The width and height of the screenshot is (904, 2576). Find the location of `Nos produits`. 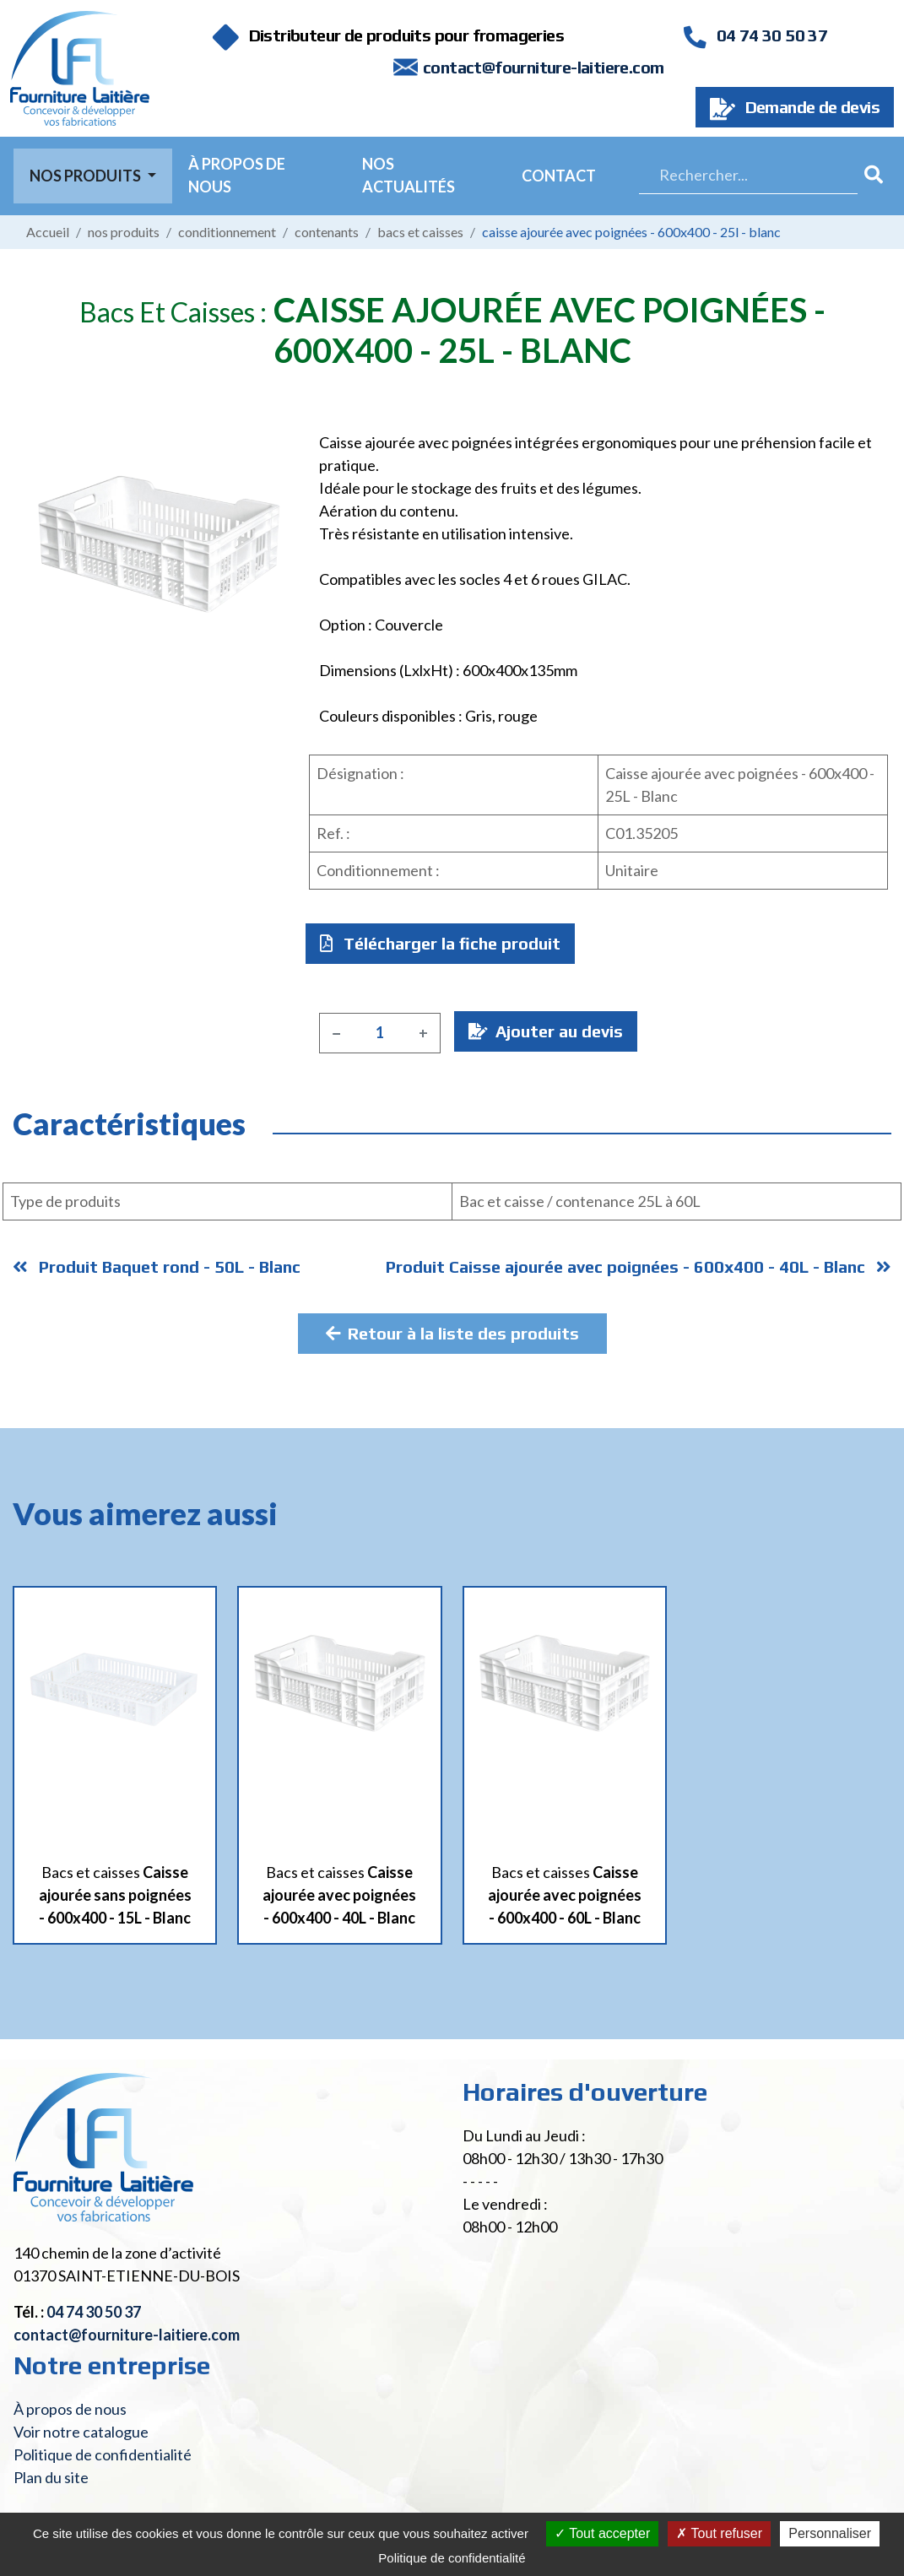

Nos produits is located at coordinates (124, 232).